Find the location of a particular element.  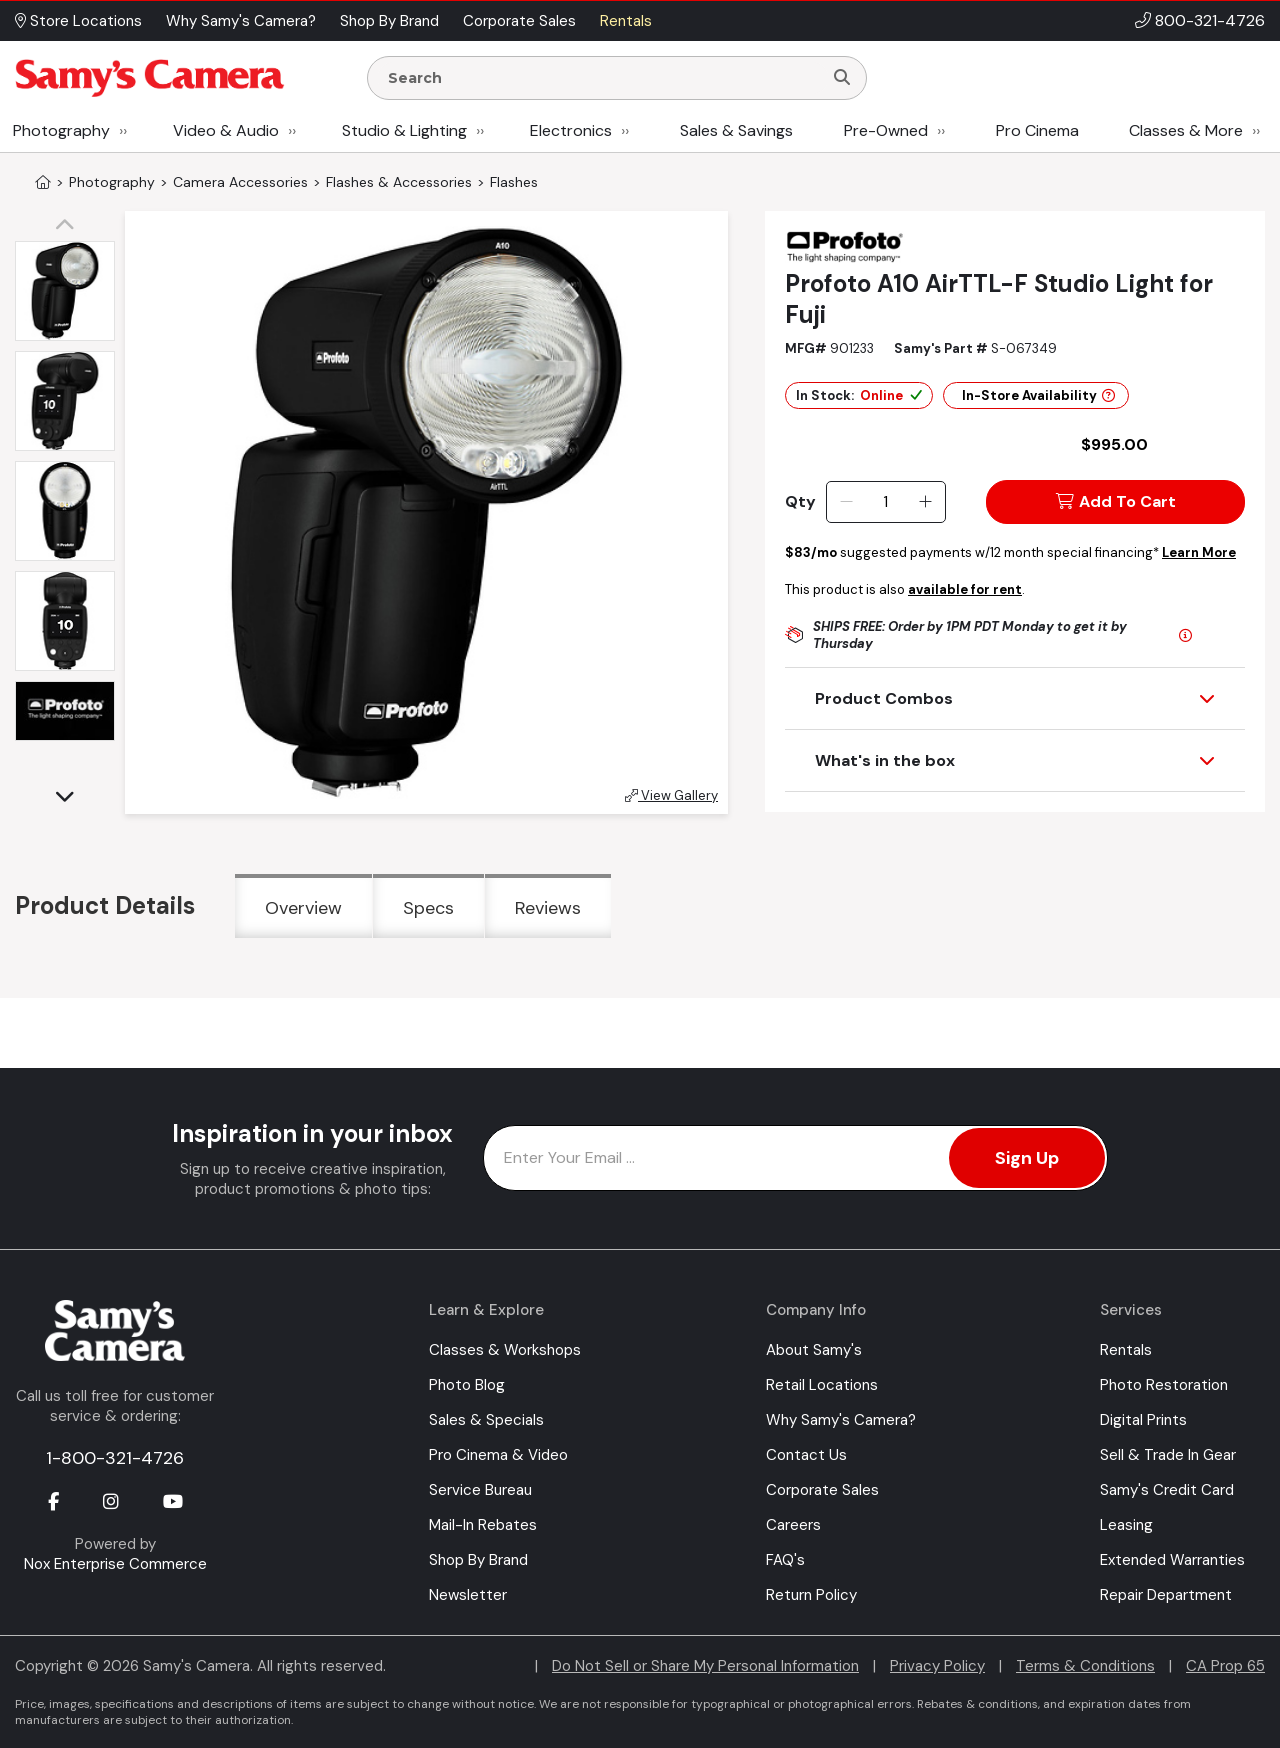

Sign Up is located at coordinates (1027, 1158).